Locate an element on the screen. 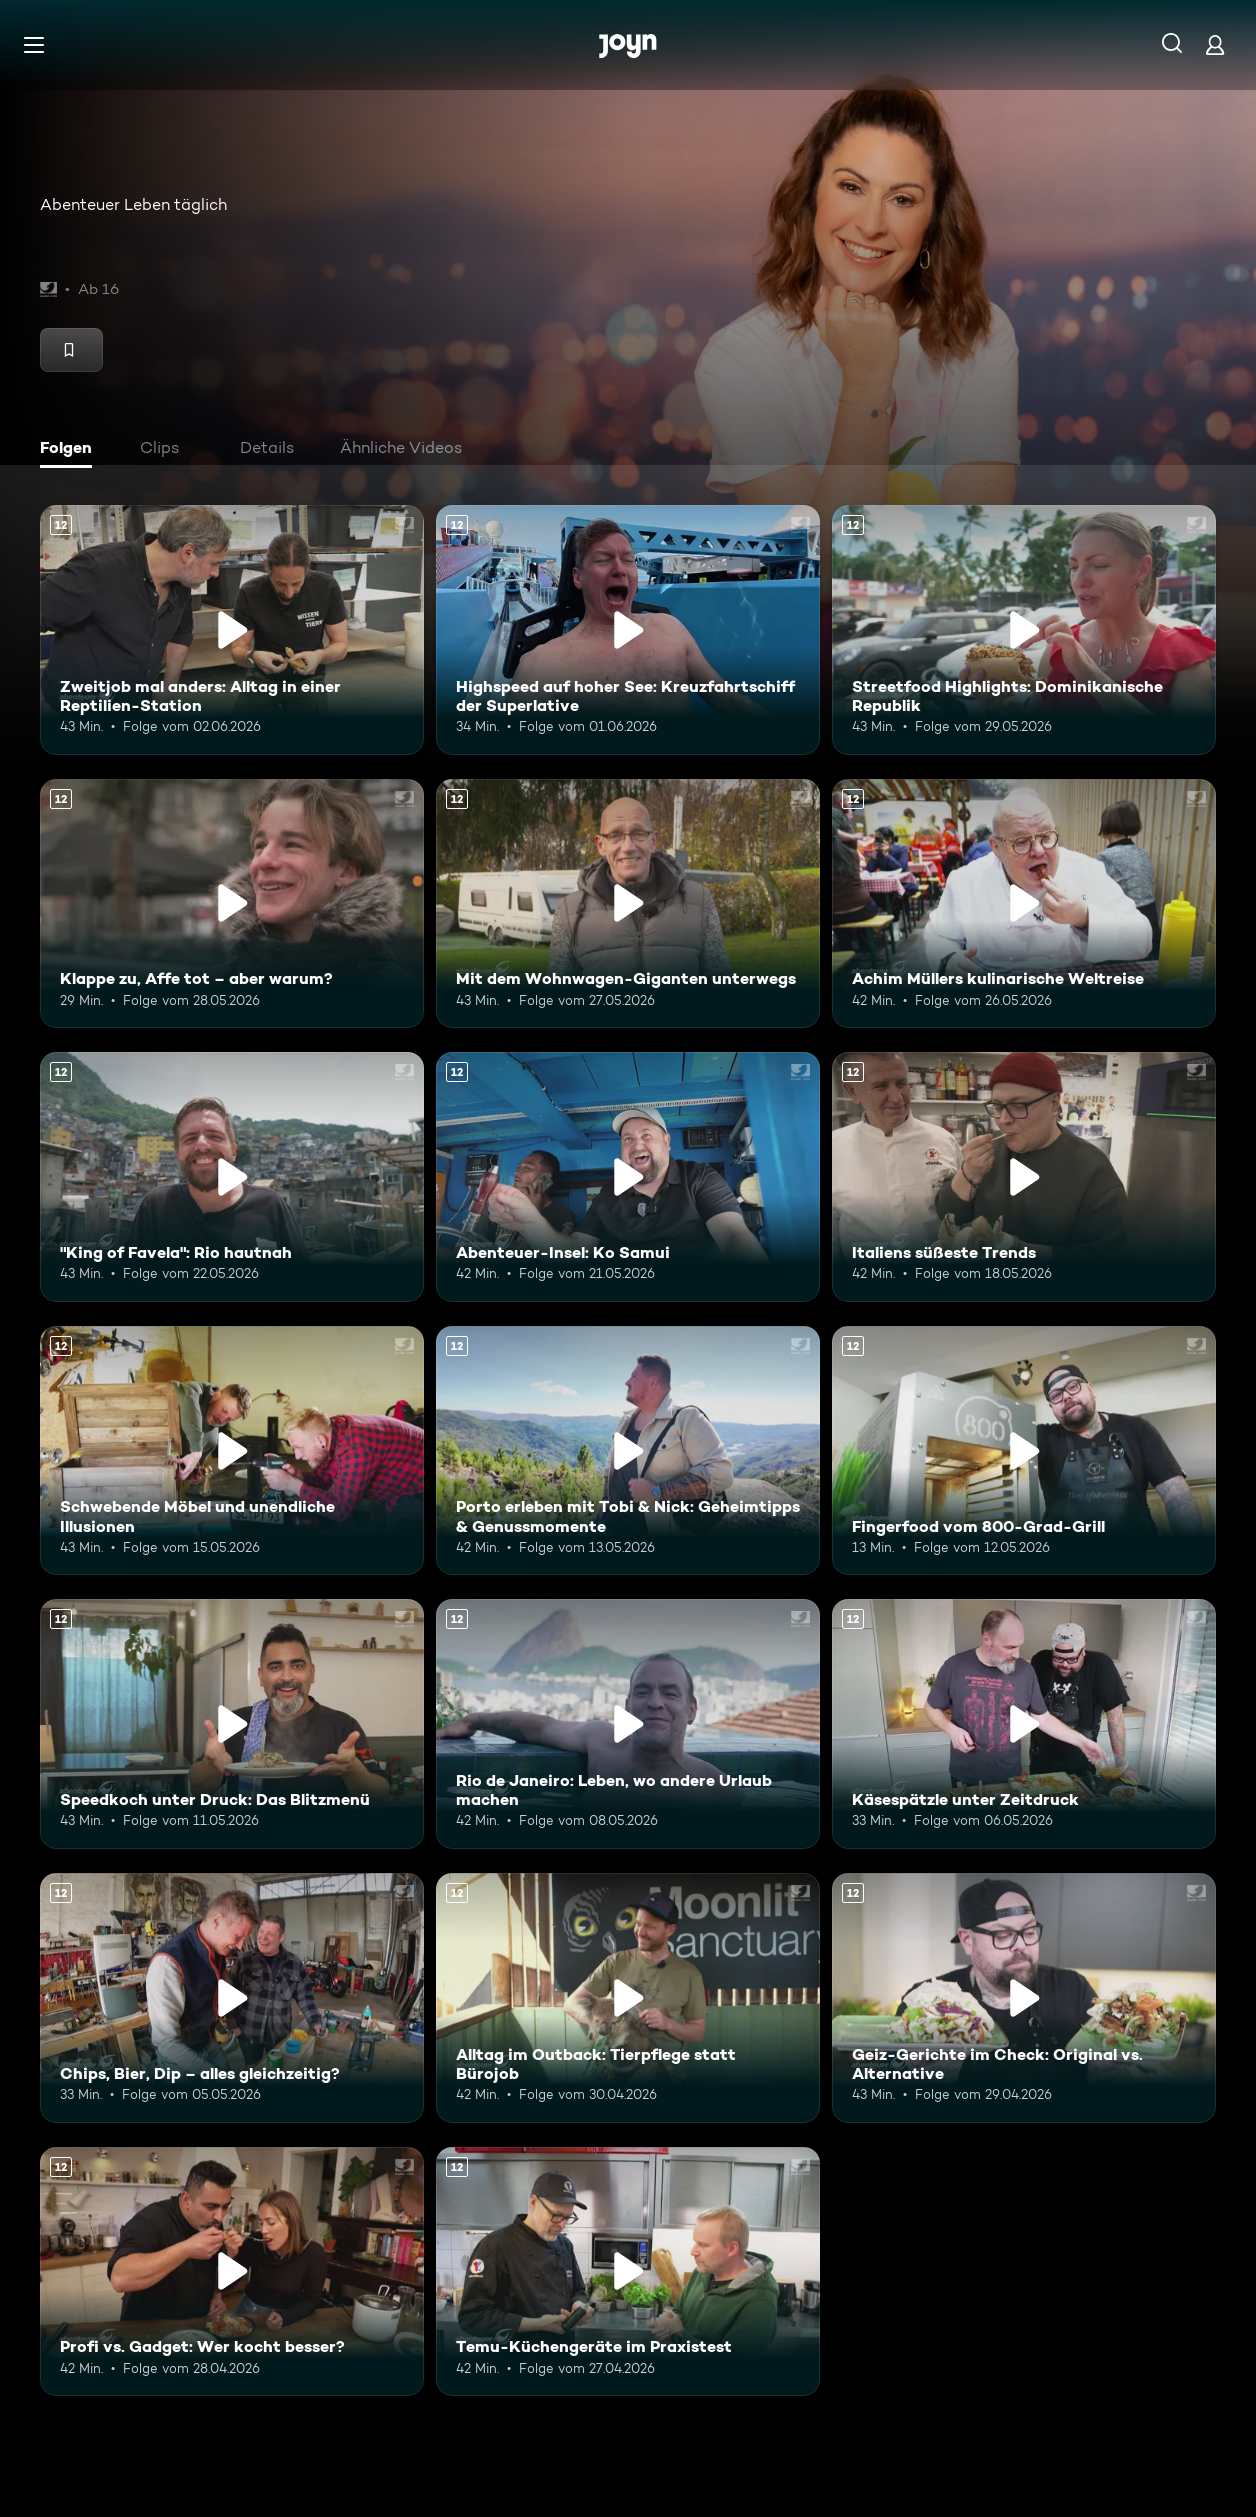 The width and height of the screenshot is (1256, 2517). [Rio de Janeiro: Leben, wo andere Urlaub machen. Ab 12 Jahren. Mehr Infos zur Episode] is located at coordinates (628, 1724).